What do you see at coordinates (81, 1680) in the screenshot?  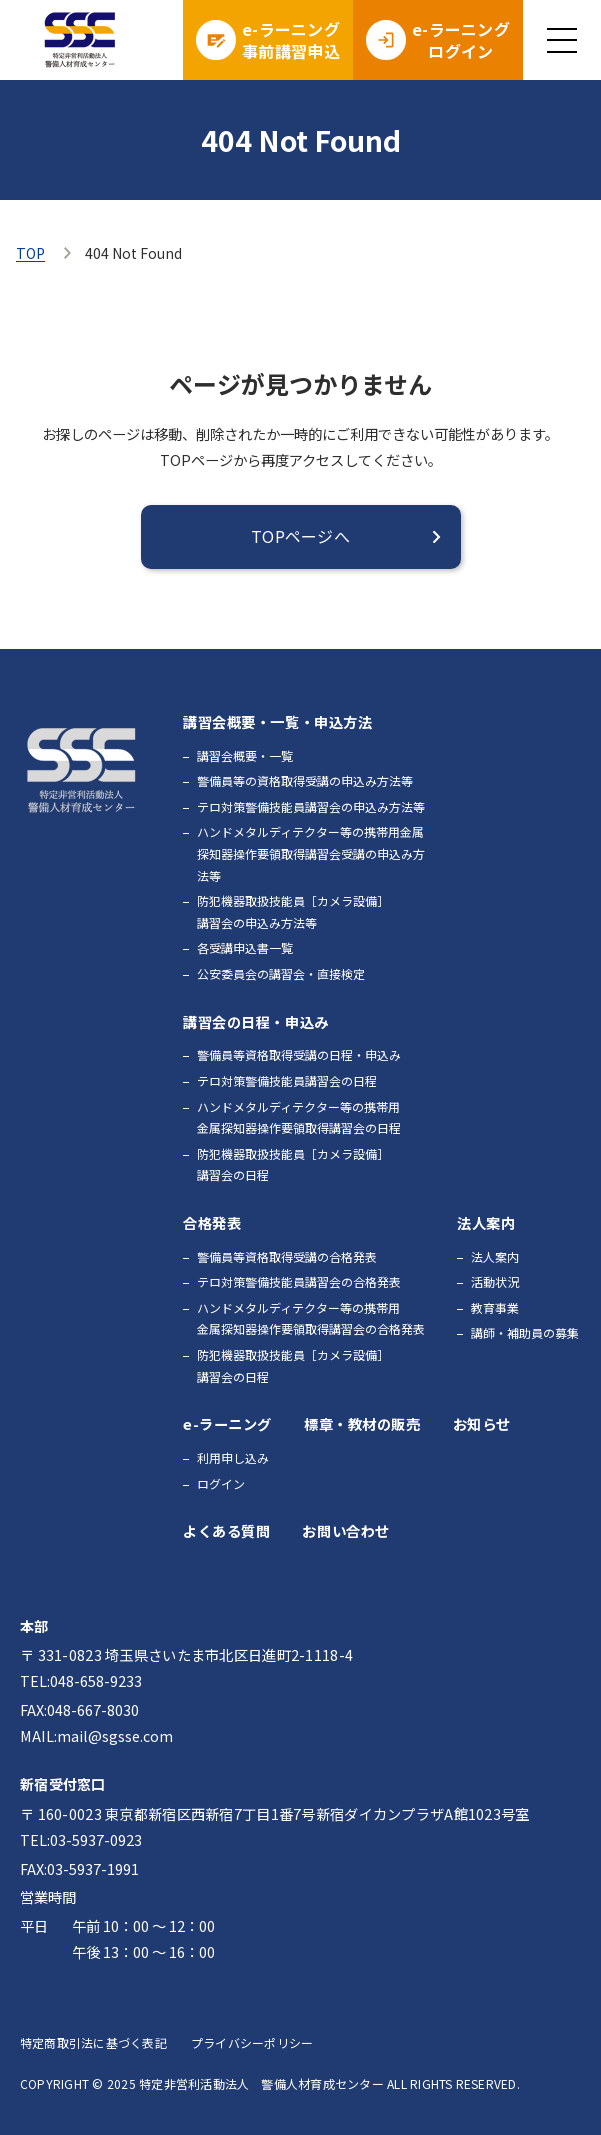 I see `TEL:048-658-9233` at bounding box center [81, 1680].